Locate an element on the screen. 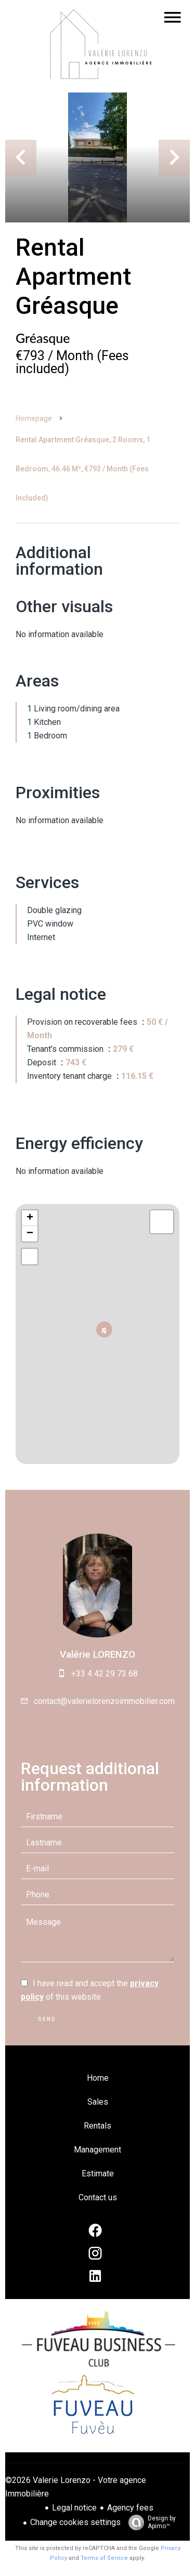  Legal notice is located at coordinates (74, 2508).